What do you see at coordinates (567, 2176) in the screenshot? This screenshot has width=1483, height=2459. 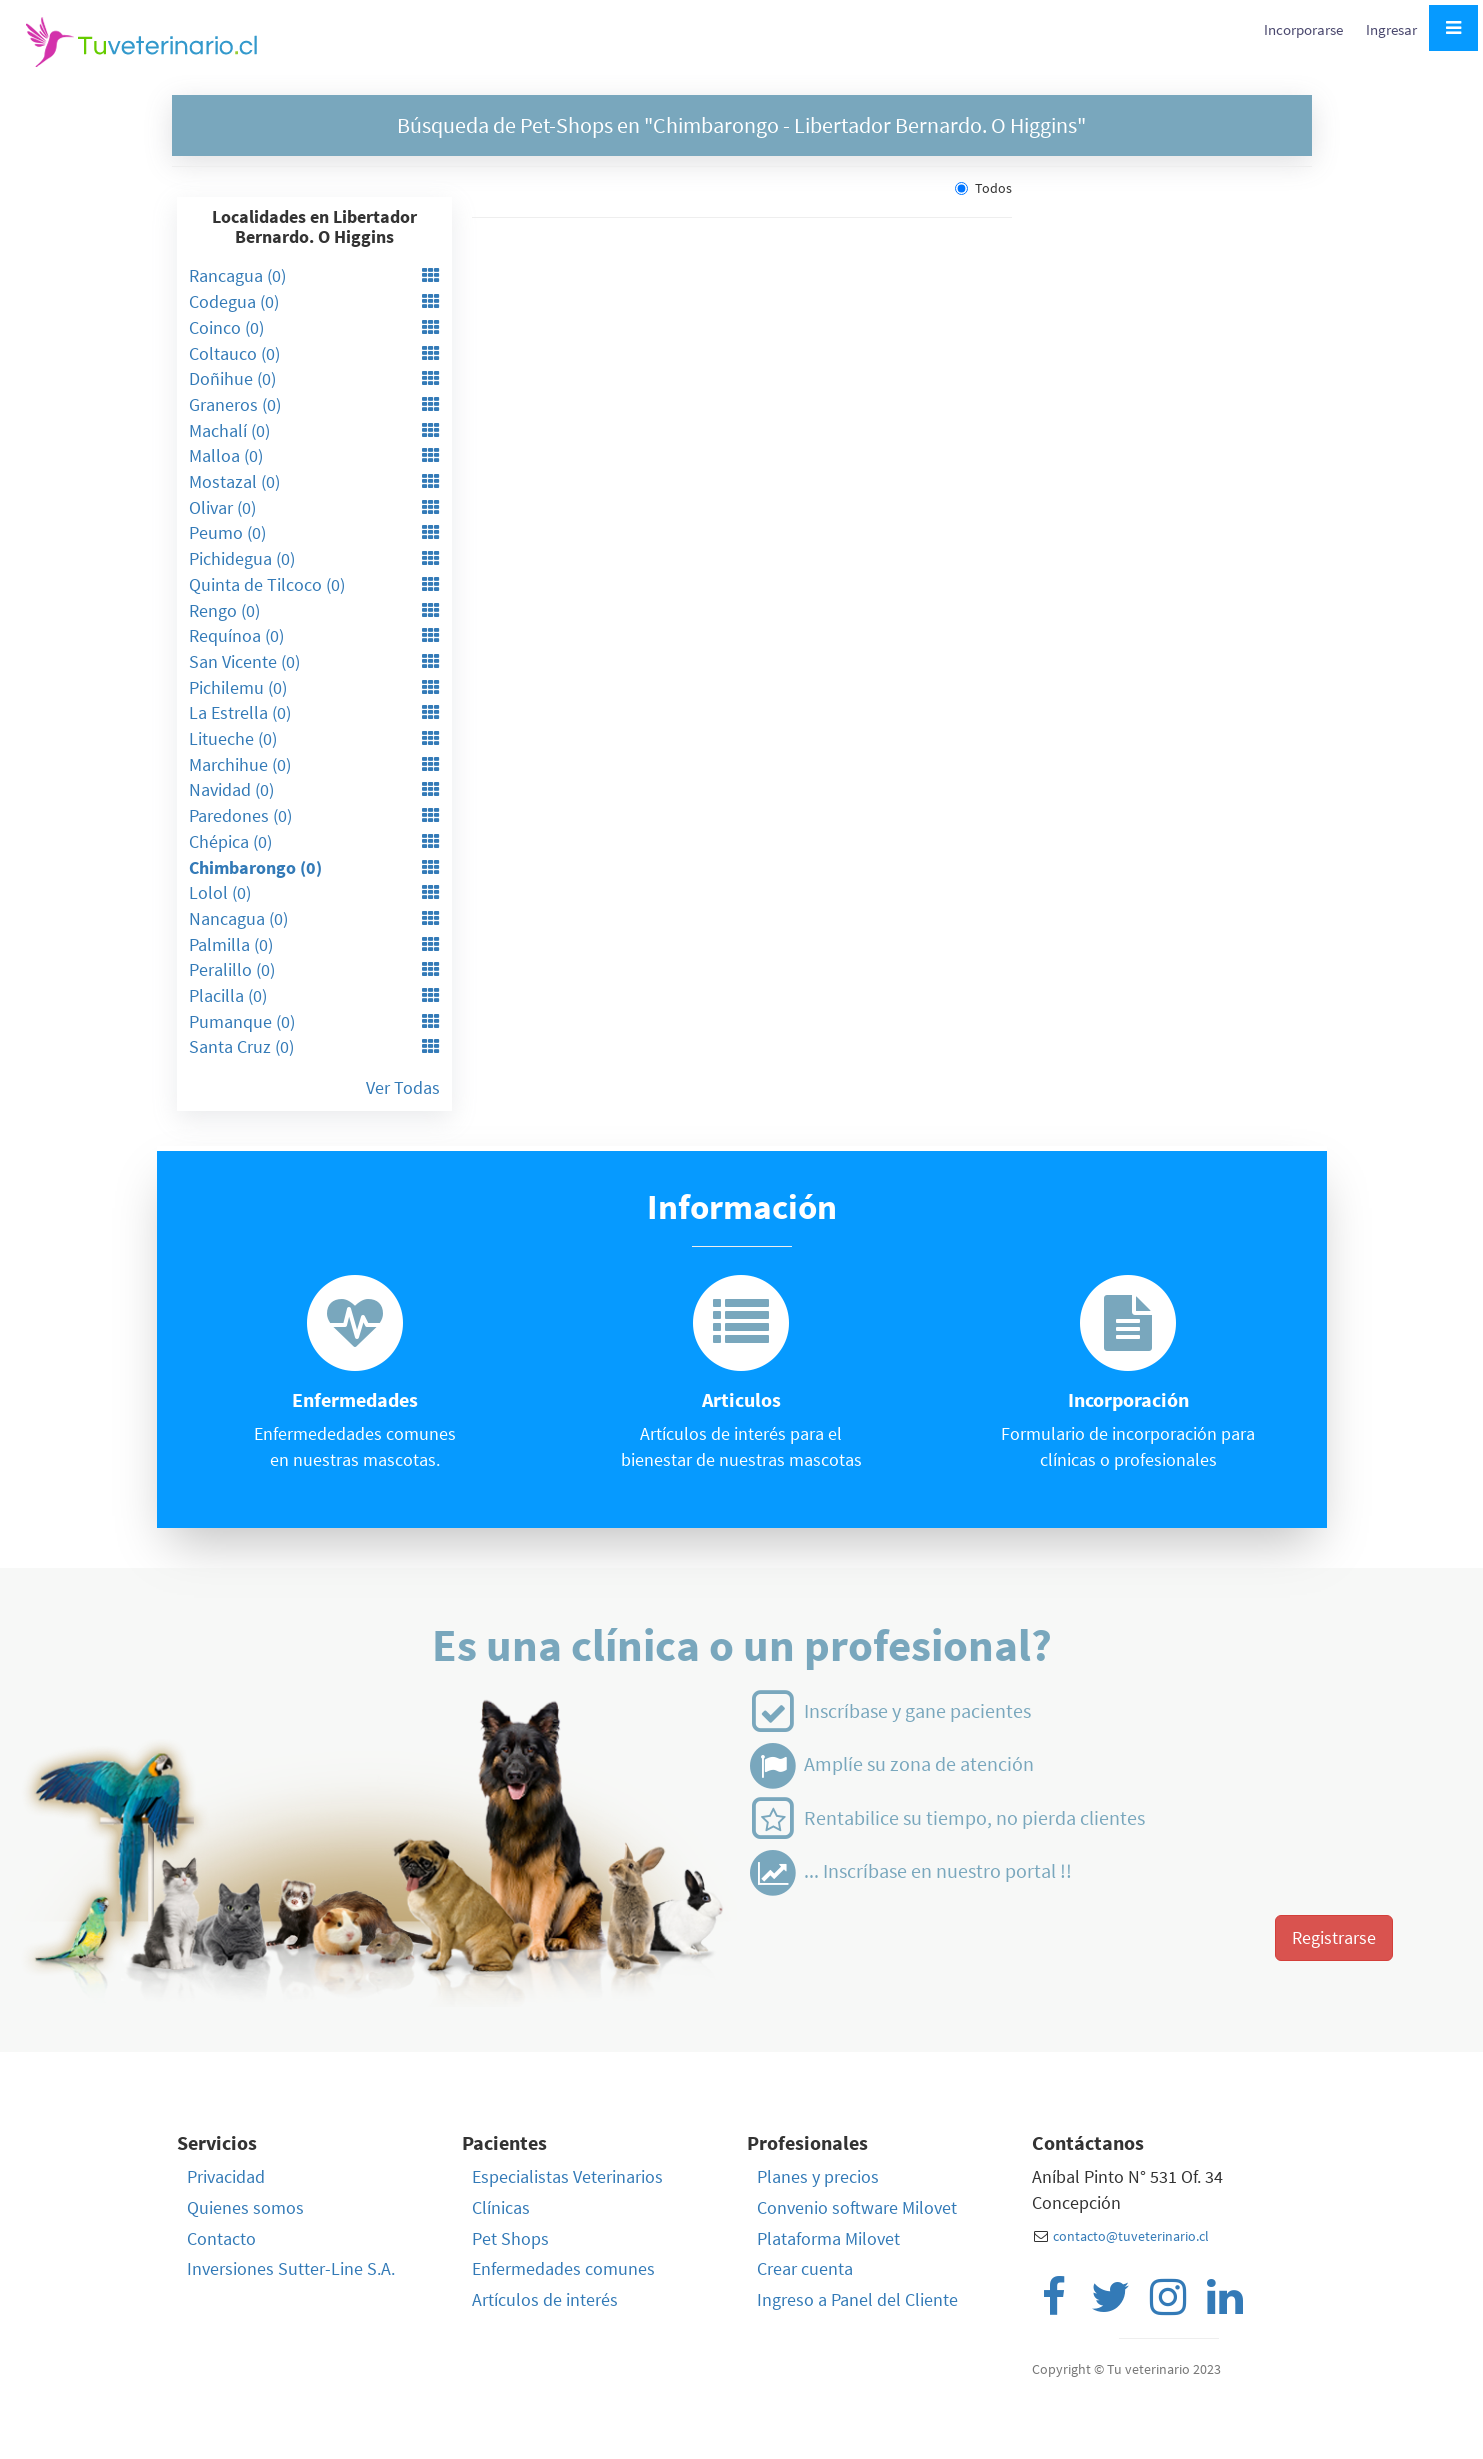 I see `Especialistas Veterinarios` at bounding box center [567, 2176].